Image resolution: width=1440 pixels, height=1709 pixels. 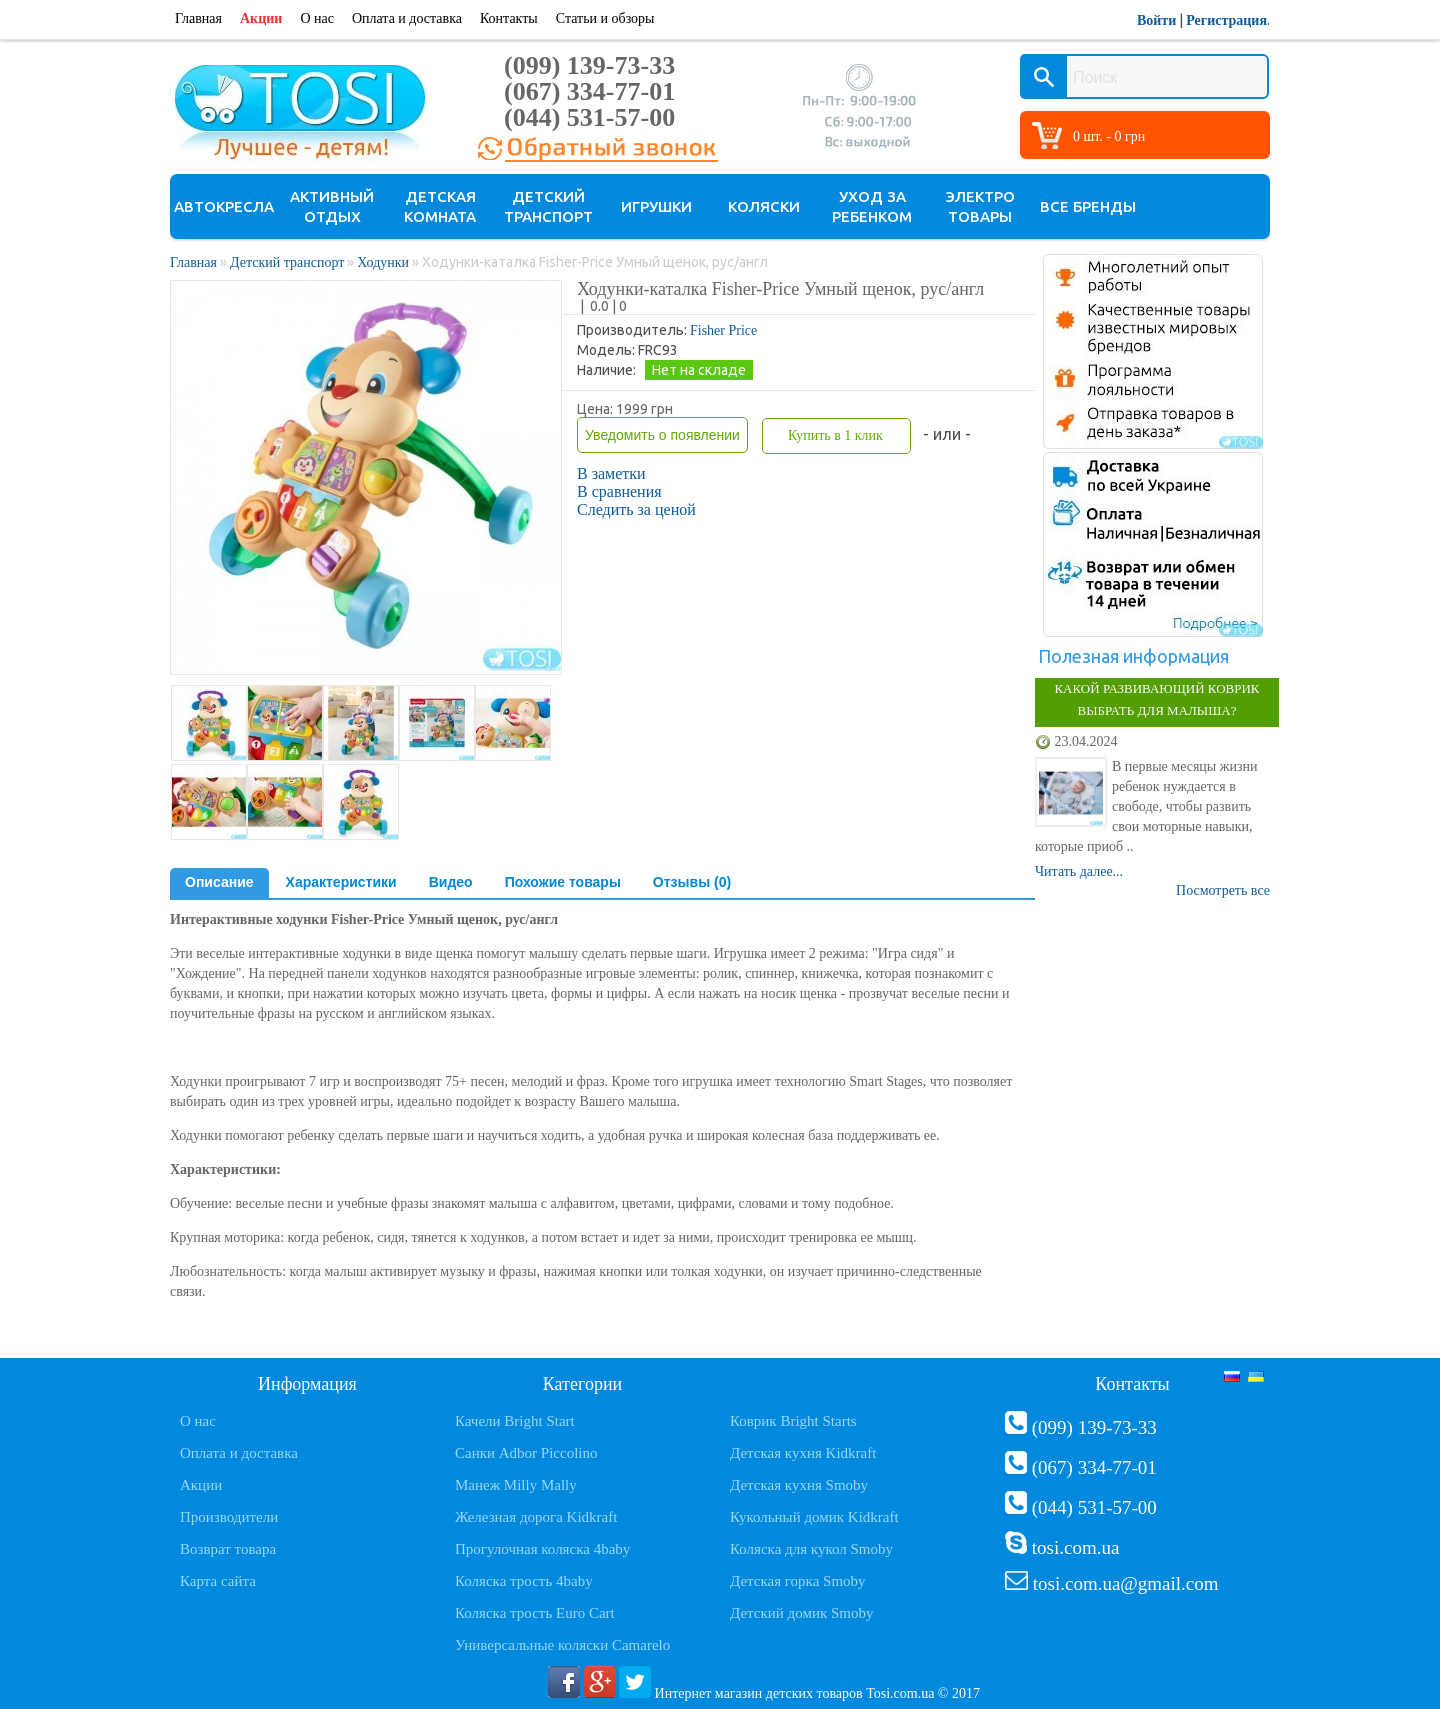 I want to click on Карта сайта, so click(x=218, y=1581).